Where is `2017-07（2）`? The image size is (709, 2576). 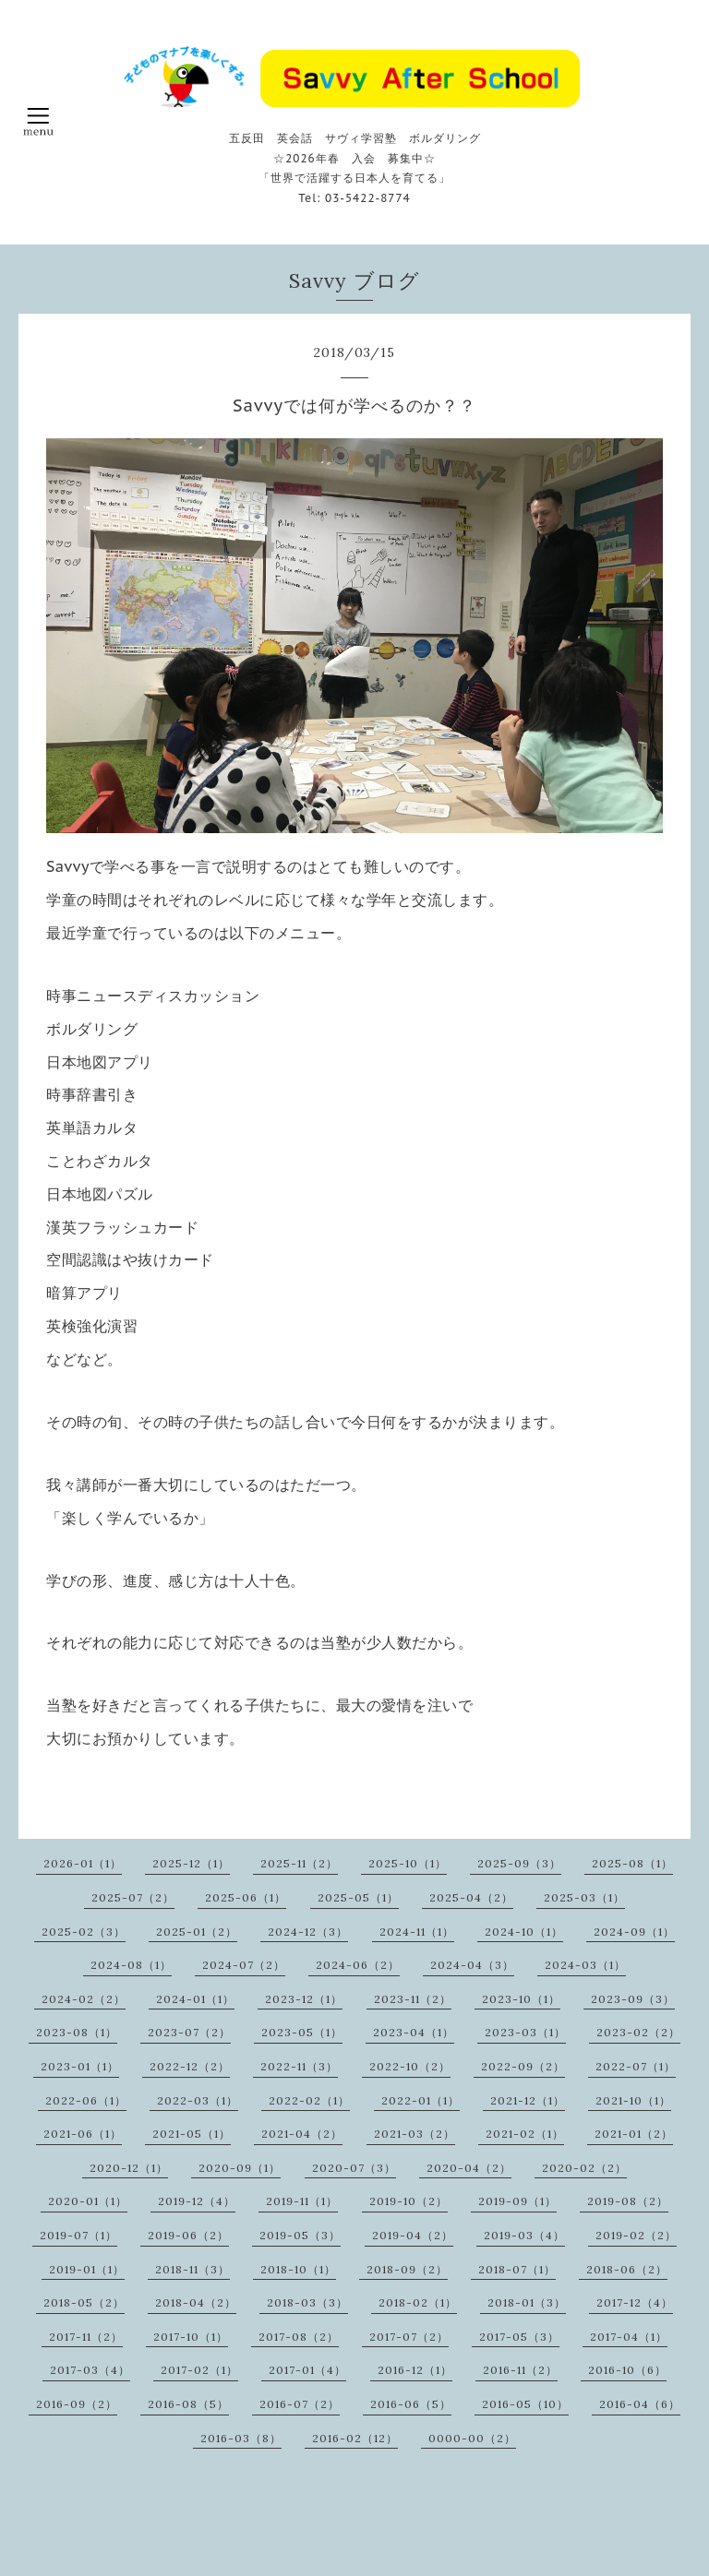
2017-07（2） is located at coordinates (409, 2336).